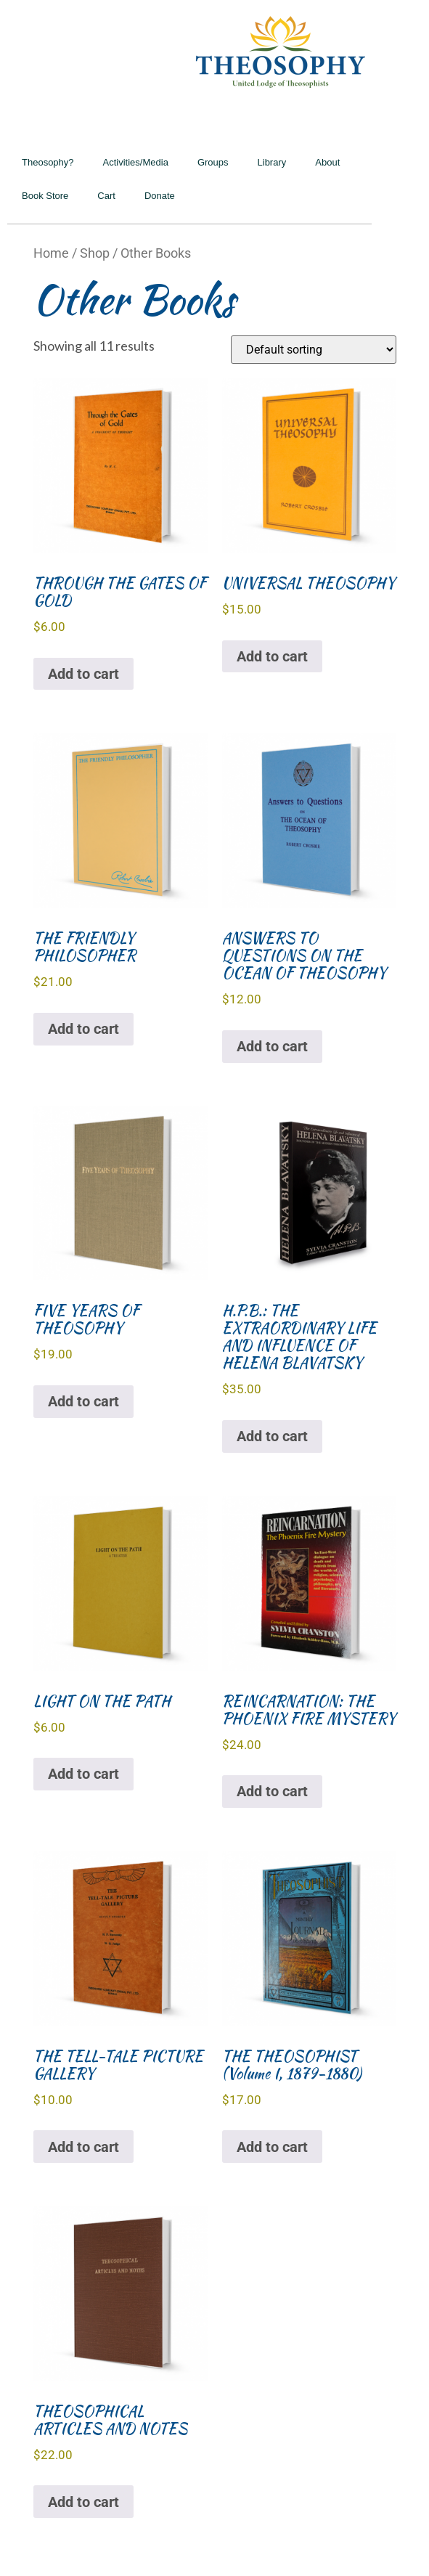 The height and width of the screenshot is (2576, 429). What do you see at coordinates (213, 162) in the screenshot?
I see `Groups` at bounding box center [213, 162].